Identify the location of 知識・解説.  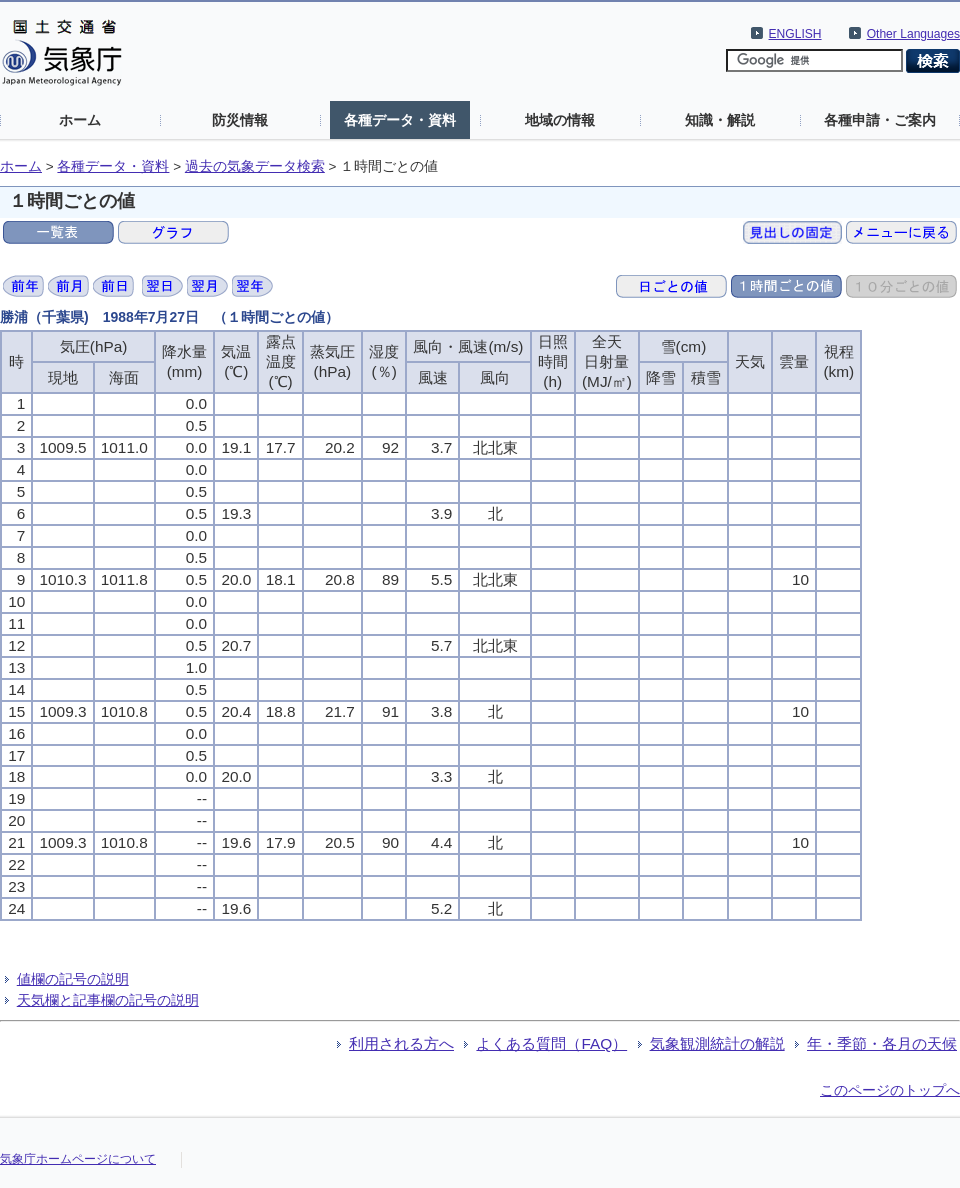
(720, 120).